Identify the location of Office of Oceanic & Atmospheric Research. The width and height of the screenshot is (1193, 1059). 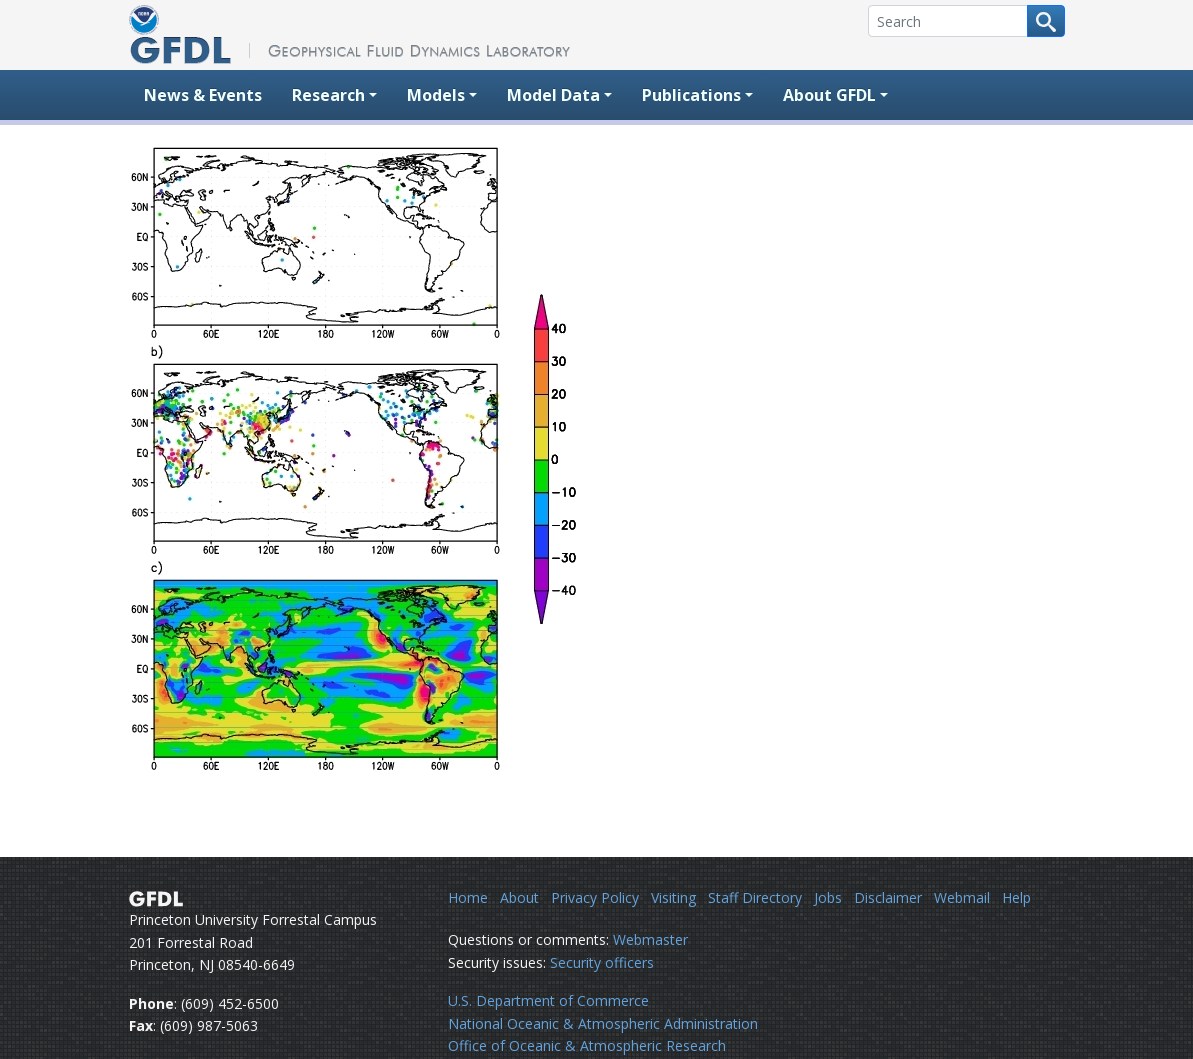
(587, 1045).